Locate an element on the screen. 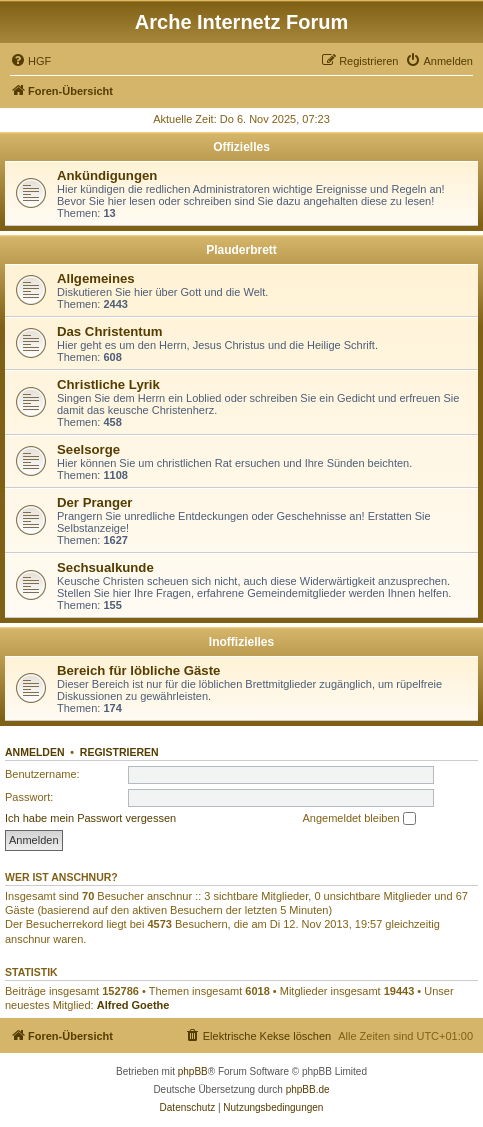 Image resolution: width=483 pixels, height=1127 pixels. [menuitem] is located at coordinates (30, 61).